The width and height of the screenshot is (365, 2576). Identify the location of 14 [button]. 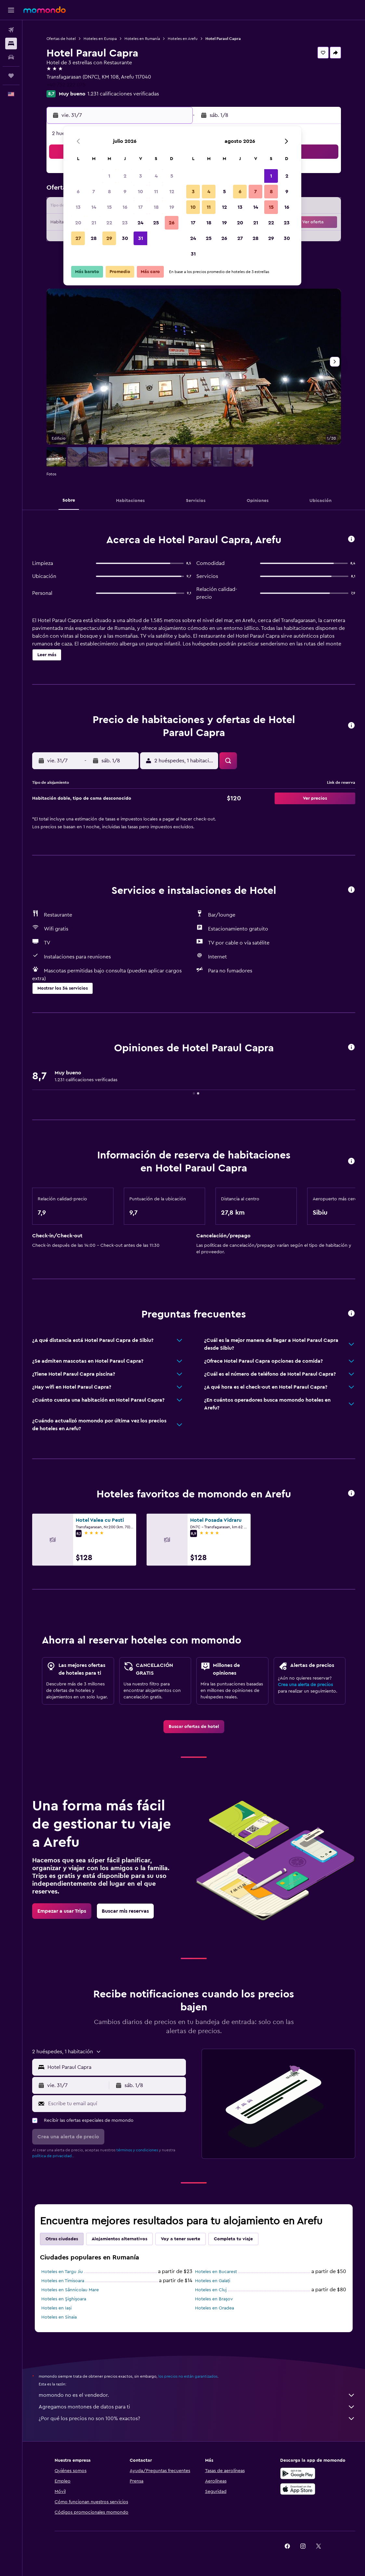
(93, 207).